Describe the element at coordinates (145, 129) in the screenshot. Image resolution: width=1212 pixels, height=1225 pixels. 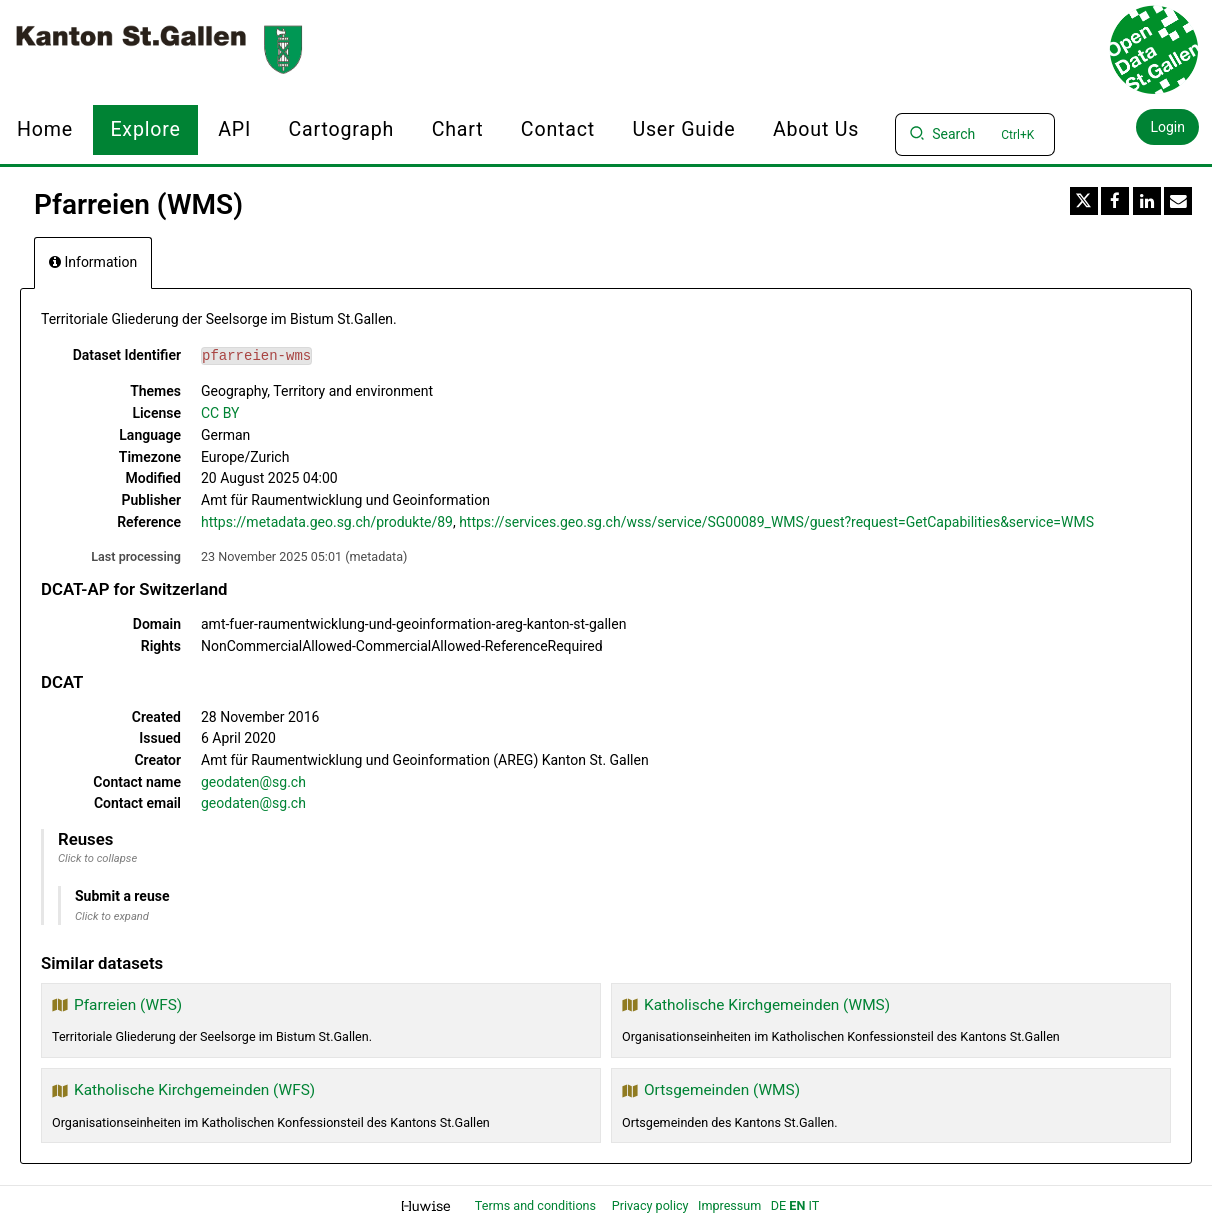
I see `Explore` at that location.